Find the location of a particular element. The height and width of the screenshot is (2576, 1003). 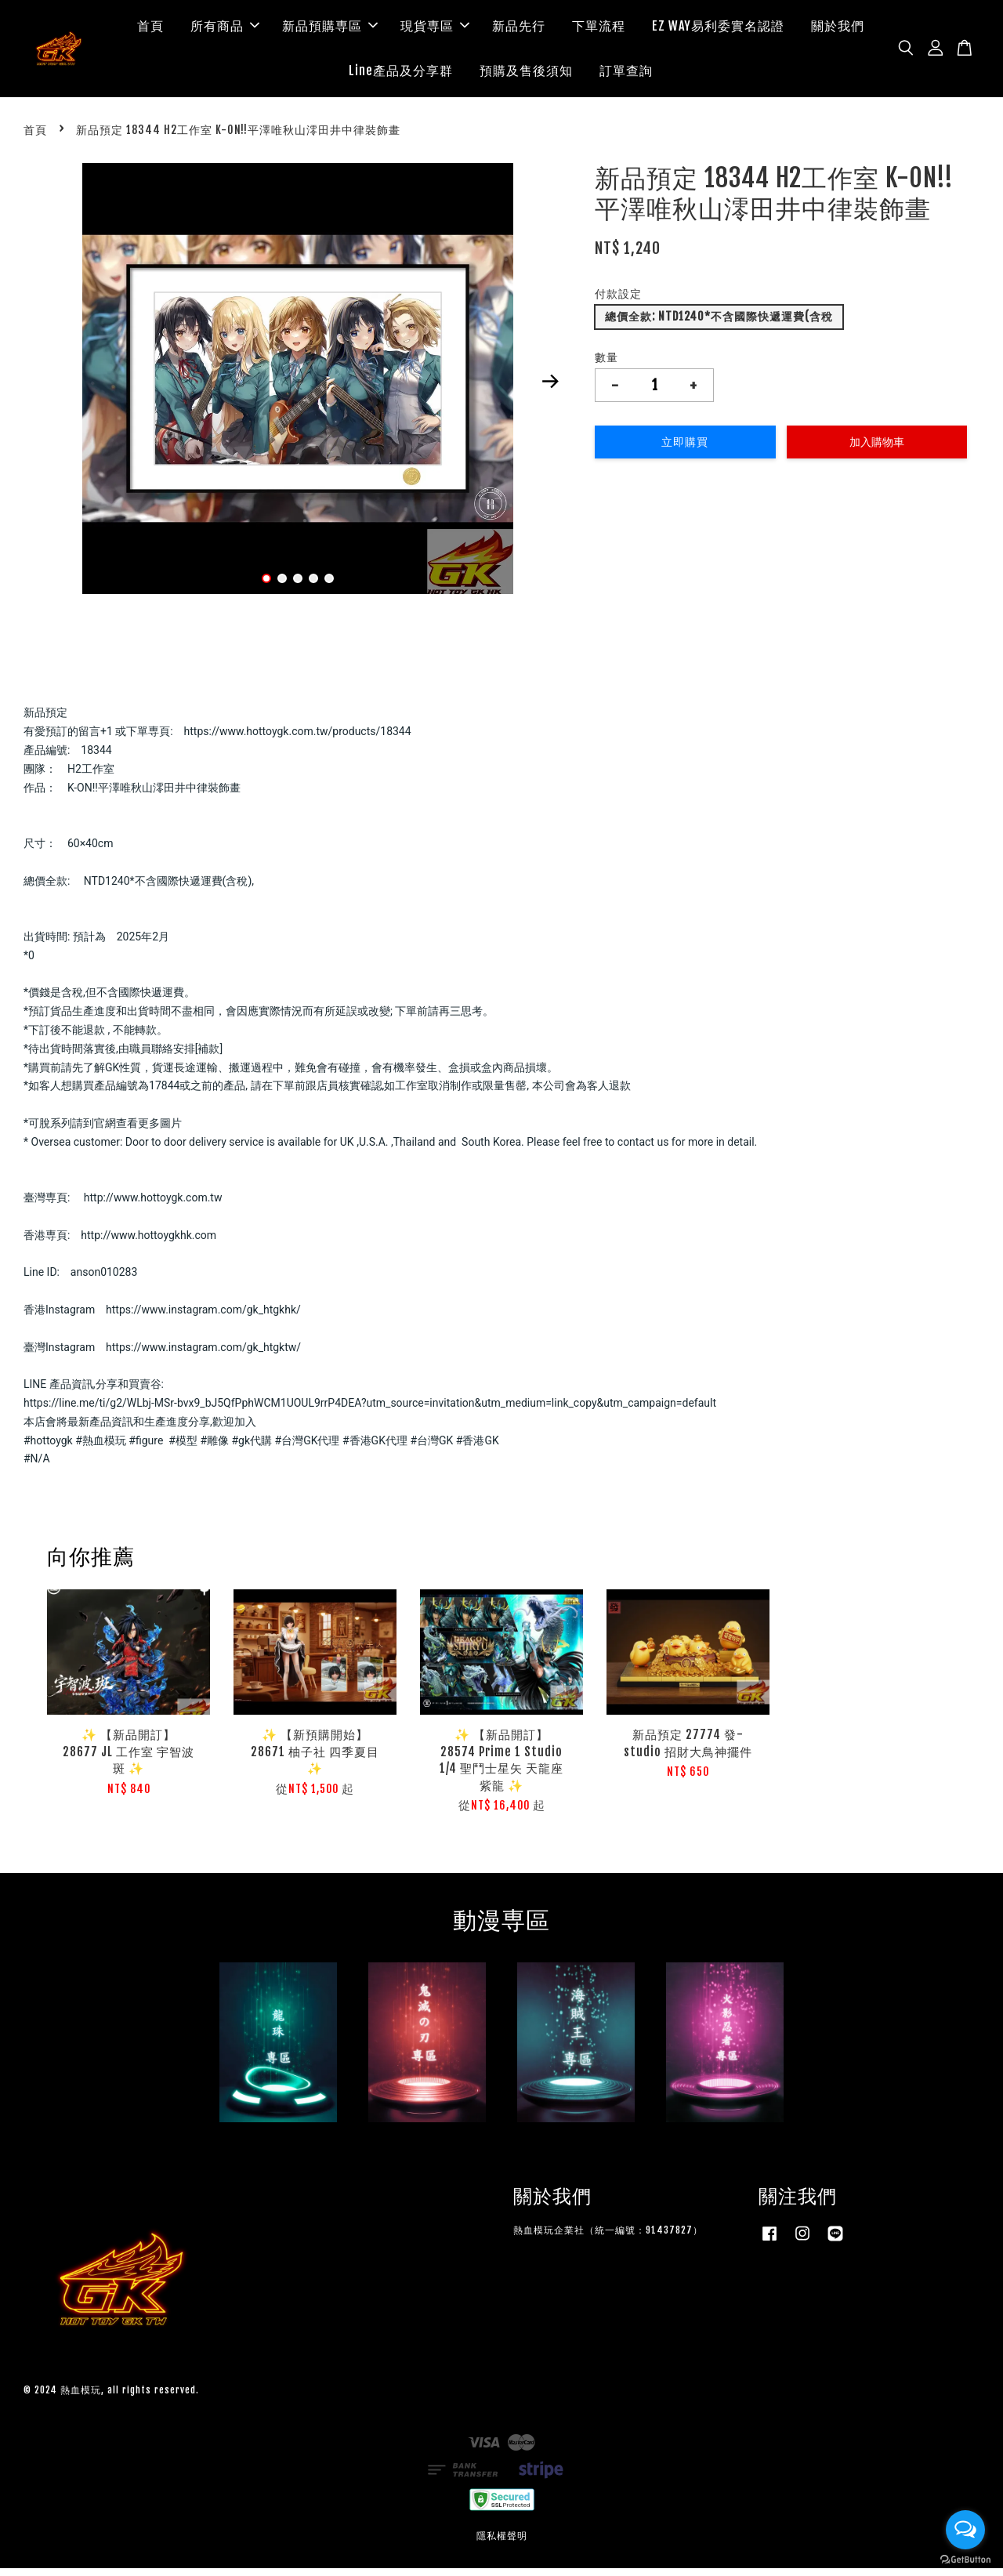

首頁 is located at coordinates (150, 30).